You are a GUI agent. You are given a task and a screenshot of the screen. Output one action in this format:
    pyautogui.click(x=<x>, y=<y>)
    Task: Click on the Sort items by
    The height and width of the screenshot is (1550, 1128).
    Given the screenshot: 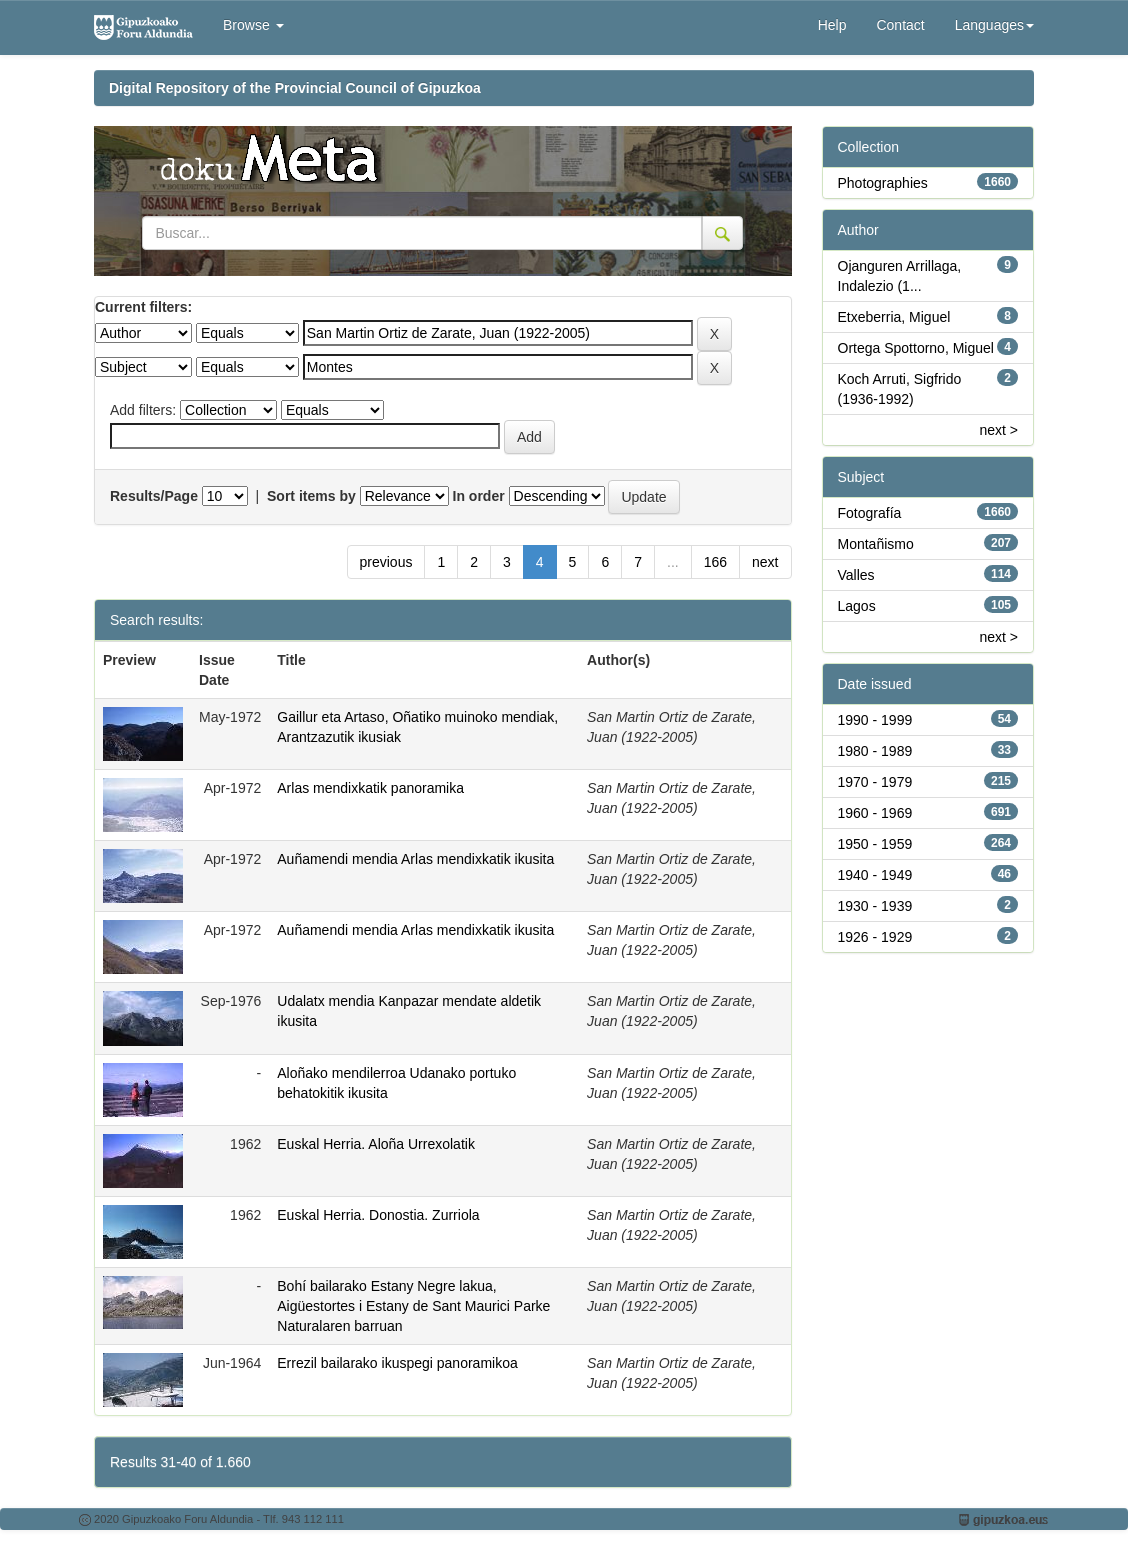 What is the action you would take?
    pyautogui.click(x=311, y=496)
    